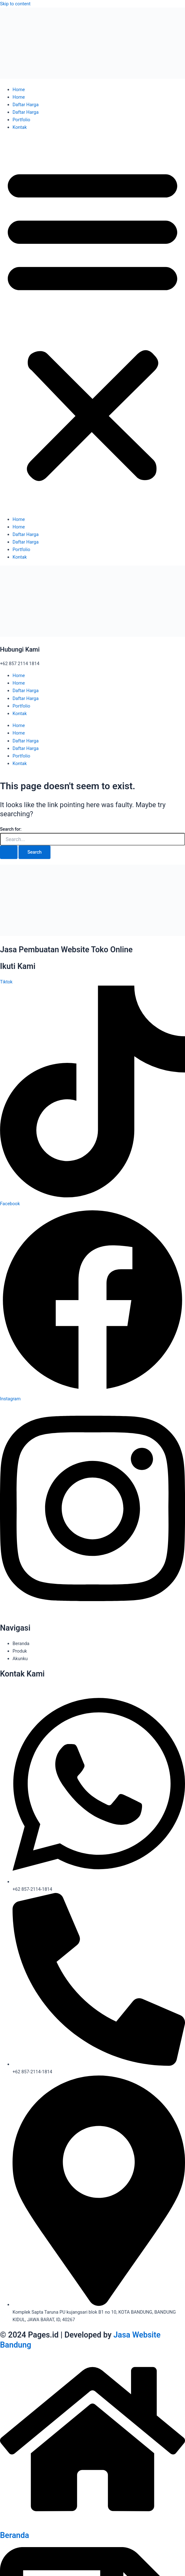 The height and width of the screenshot is (2576, 185). Describe the element at coordinates (20, 127) in the screenshot. I see `Kontak` at that location.